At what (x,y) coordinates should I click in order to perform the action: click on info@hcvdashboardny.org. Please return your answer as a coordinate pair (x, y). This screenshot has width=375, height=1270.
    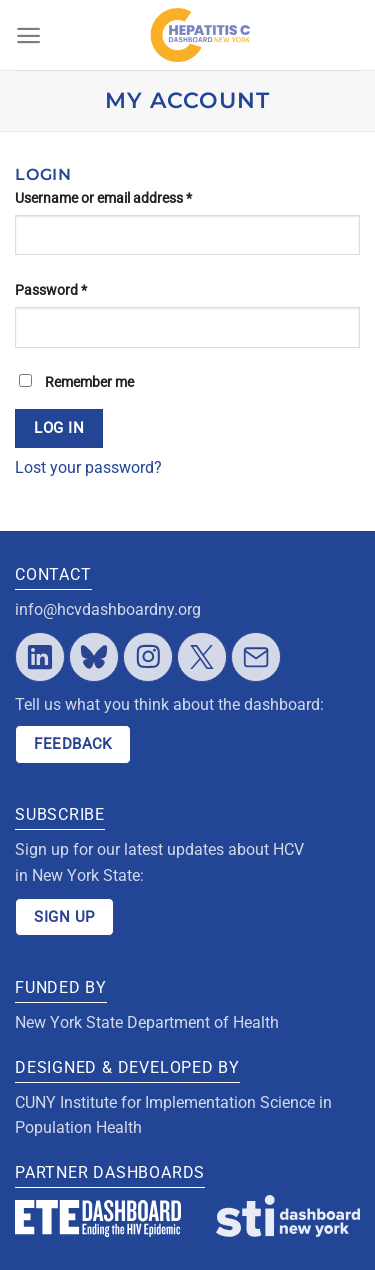
    Looking at the image, I should click on (108, 609).